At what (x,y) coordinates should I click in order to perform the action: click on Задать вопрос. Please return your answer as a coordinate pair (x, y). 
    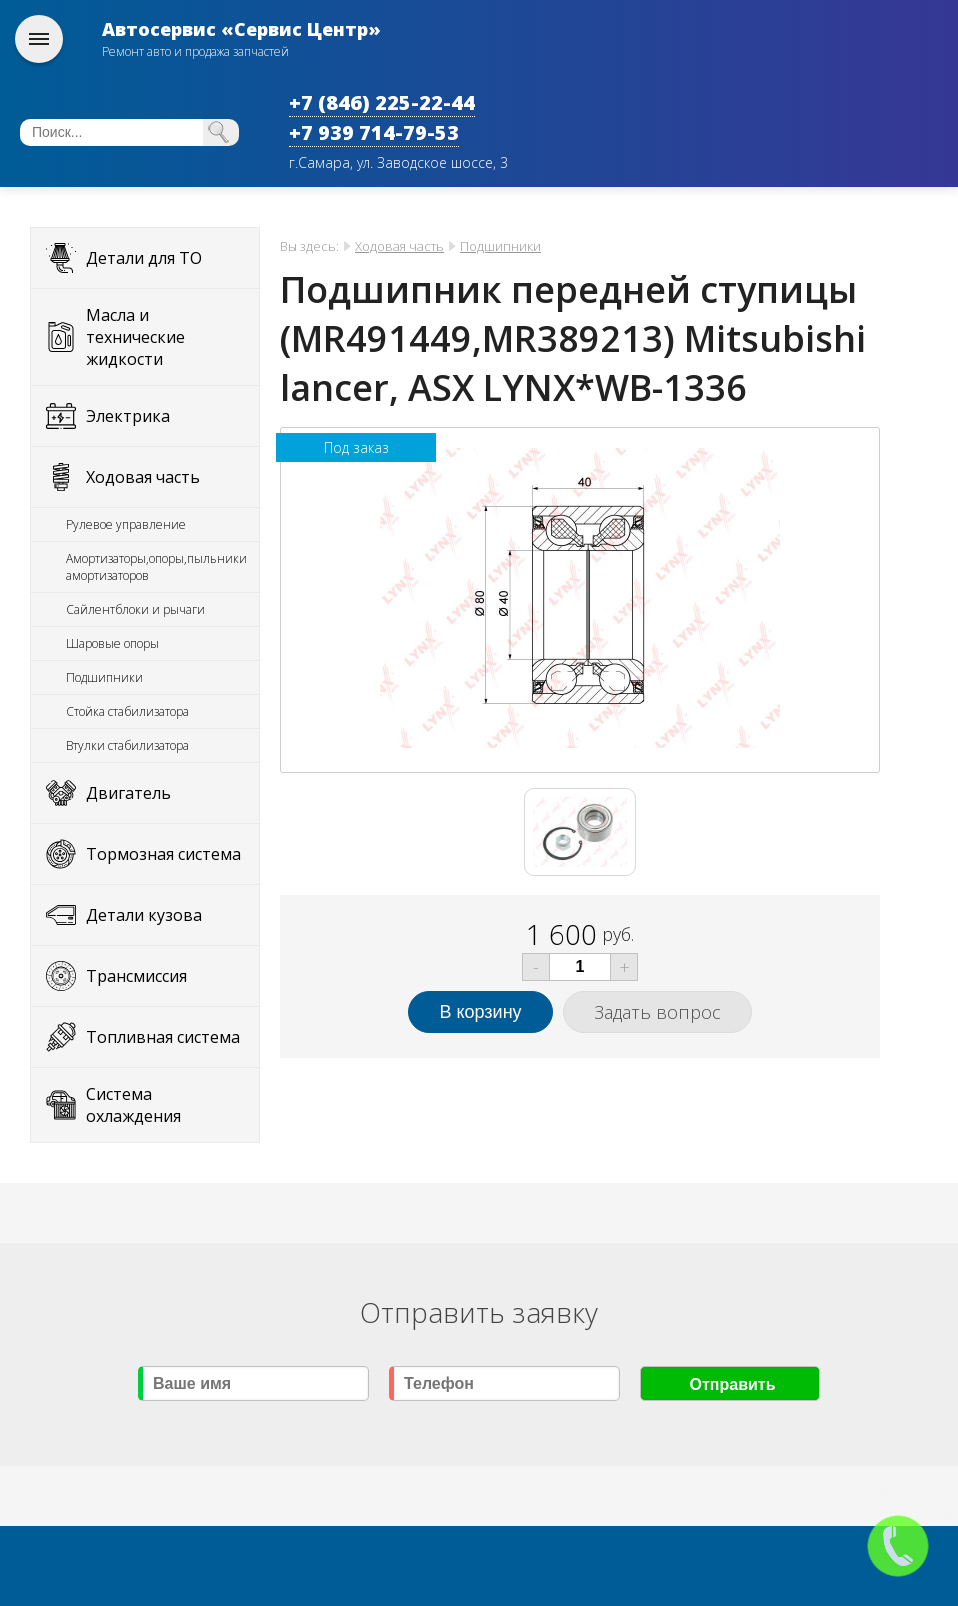
    Looking at the image, I should click on (657, 1012).